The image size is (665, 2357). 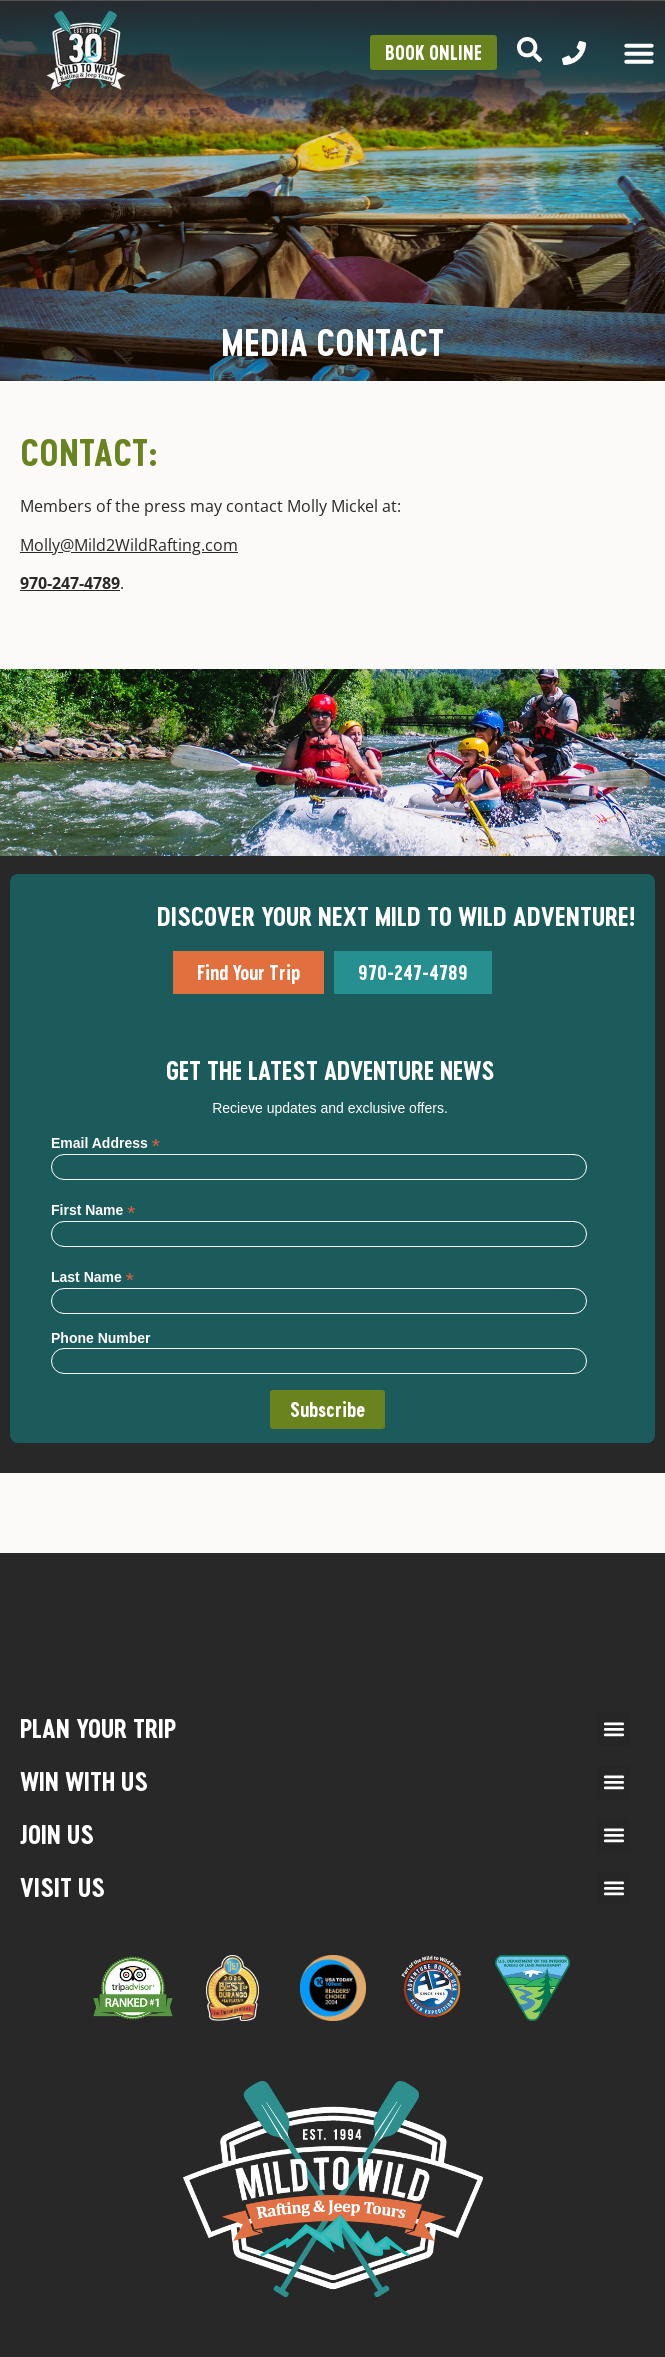 What do you see at coordinates (101, 1338) in the screenshot?
I see `Phone Number` at bounding box center [101, 1338].